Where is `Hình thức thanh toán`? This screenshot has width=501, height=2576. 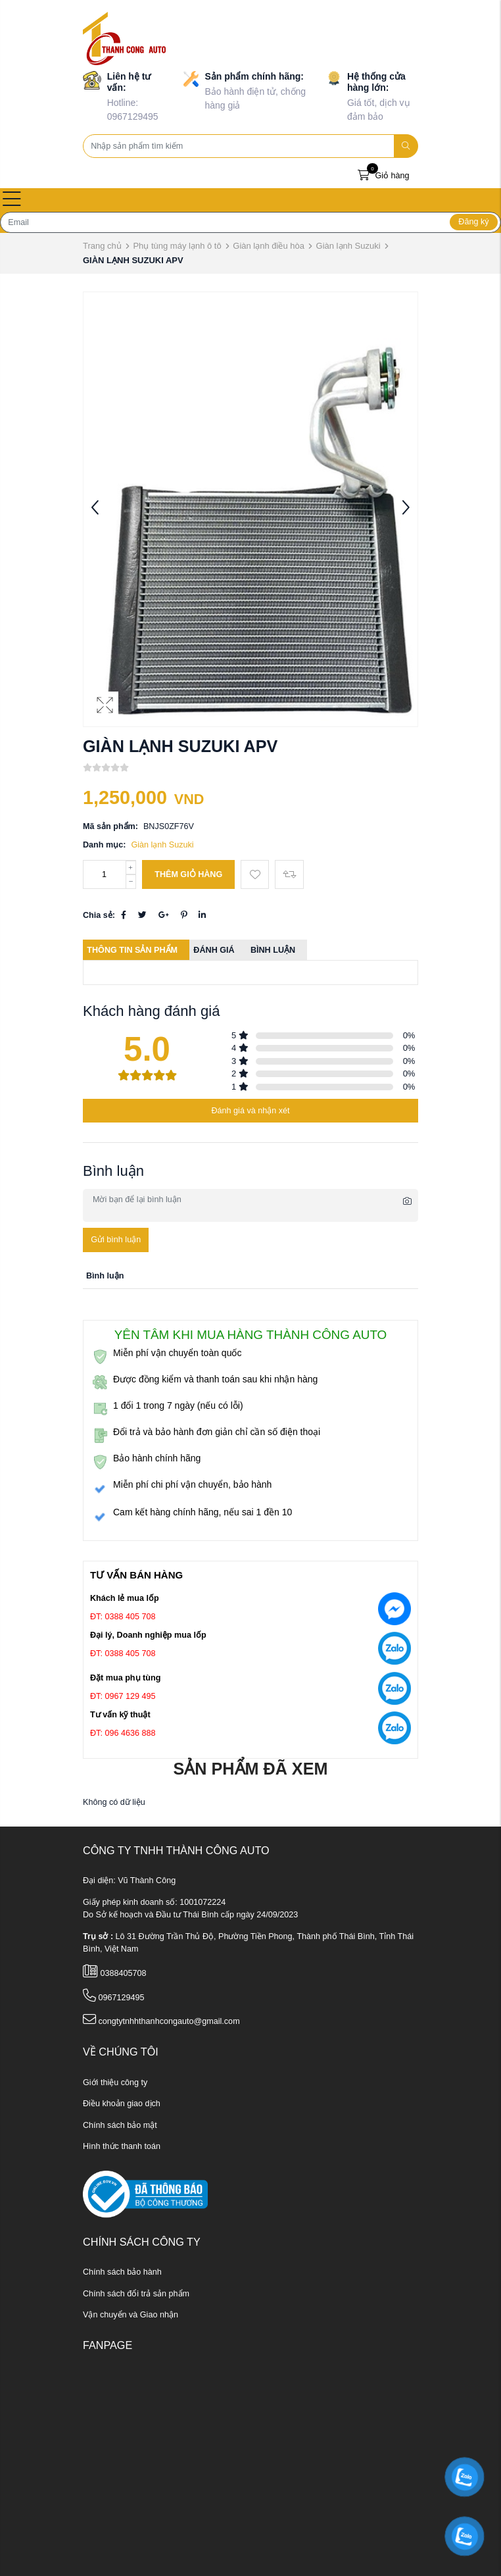 Hình thức thanh toán is located at coordinates (121, 2146).